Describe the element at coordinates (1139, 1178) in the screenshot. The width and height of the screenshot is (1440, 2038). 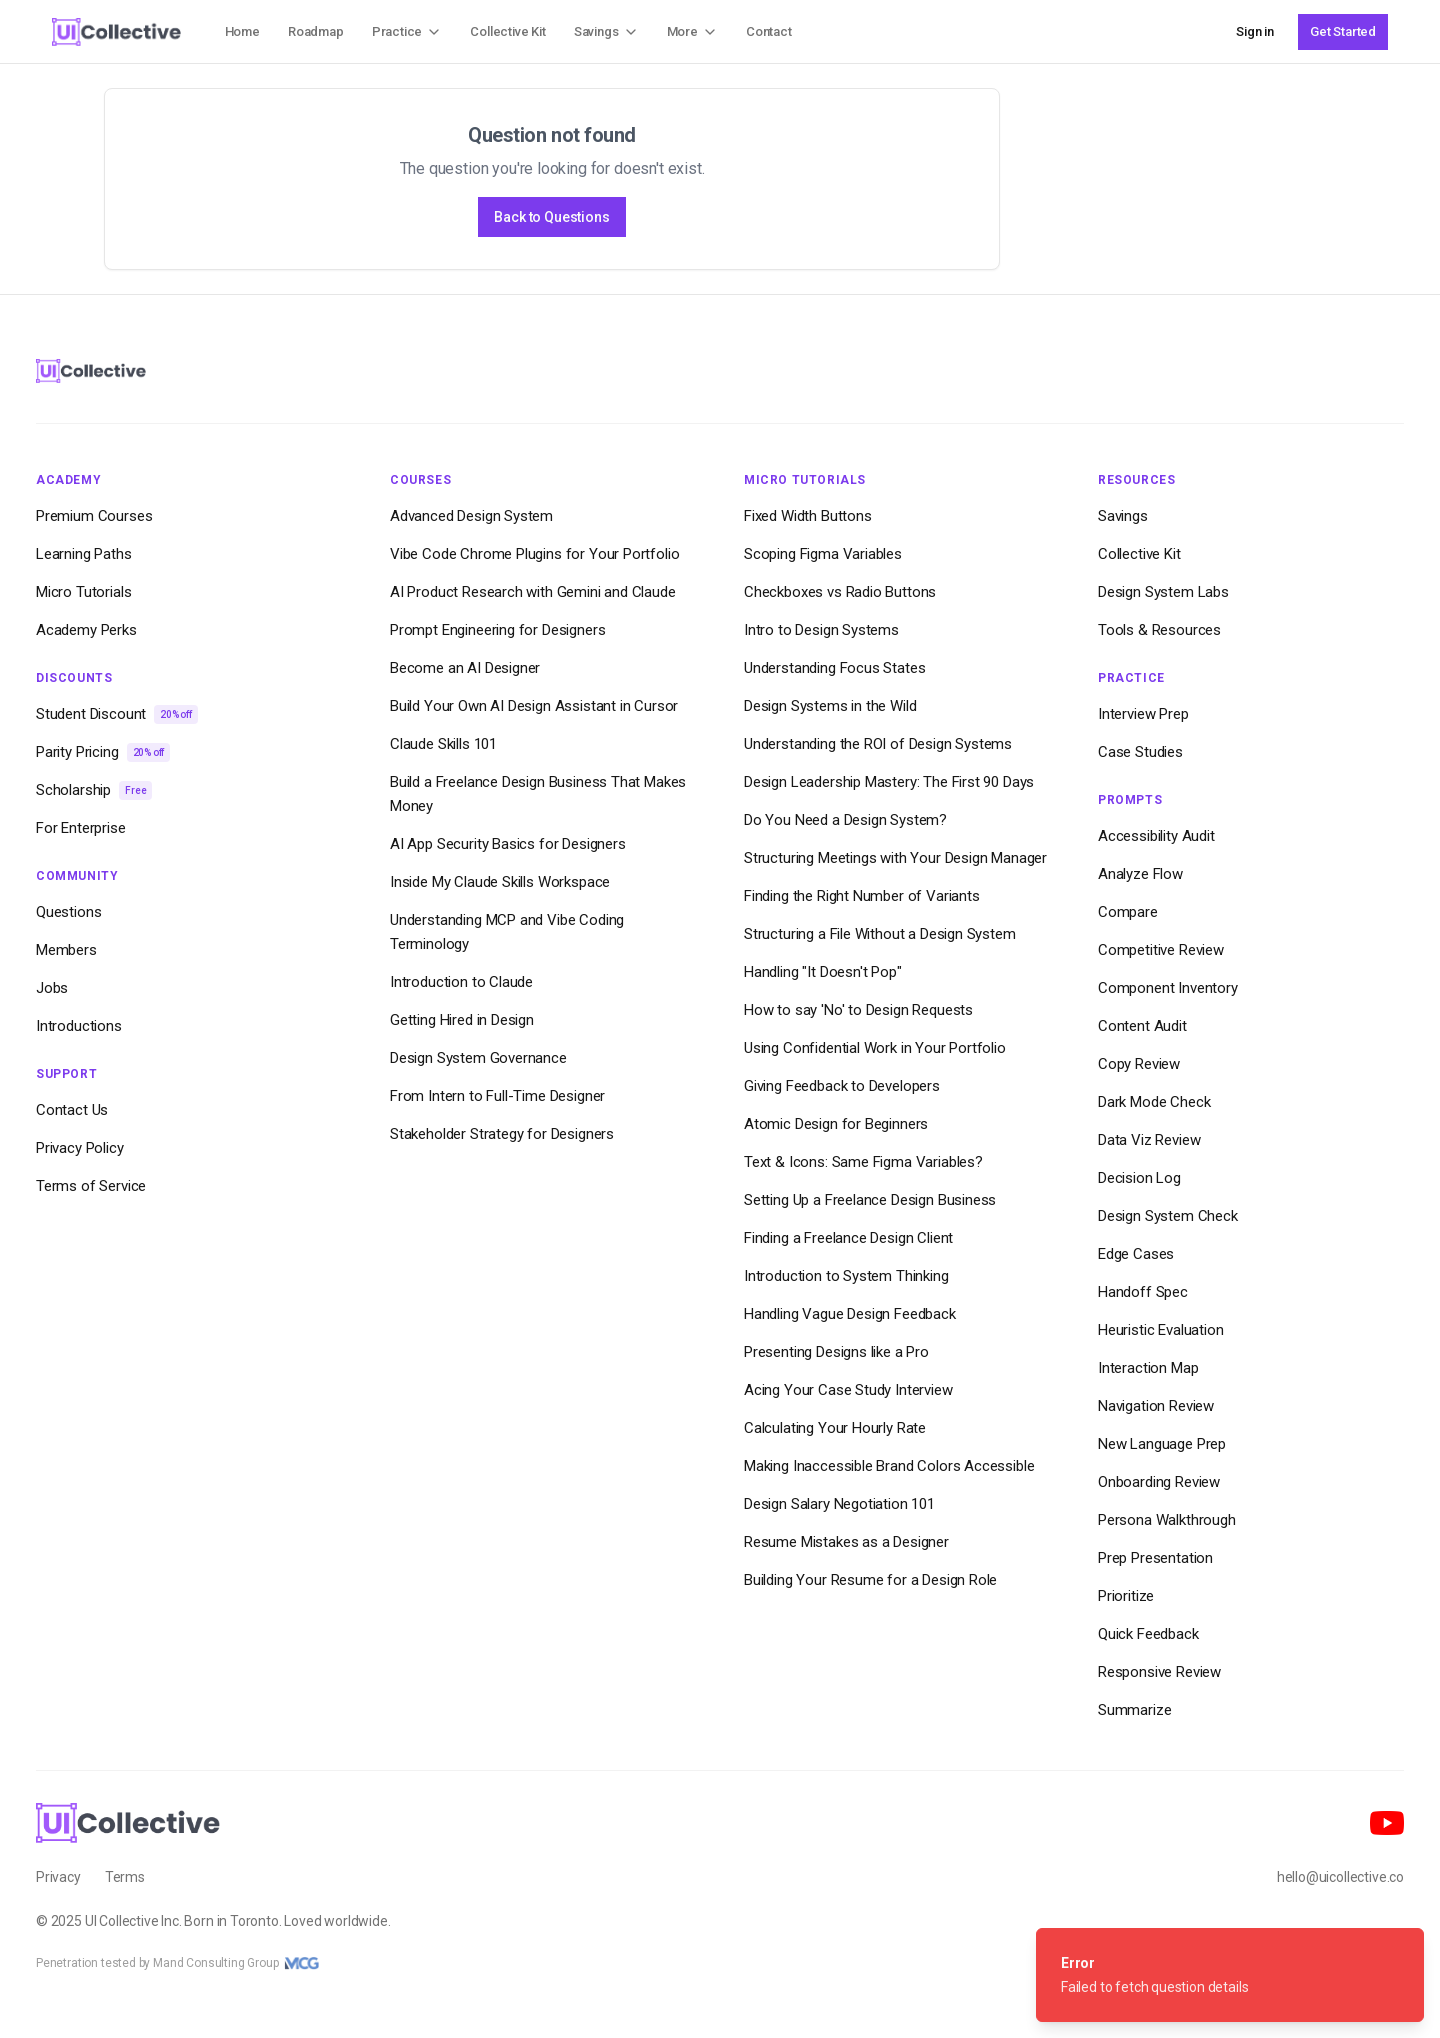
I see `Decision Log` at that location.